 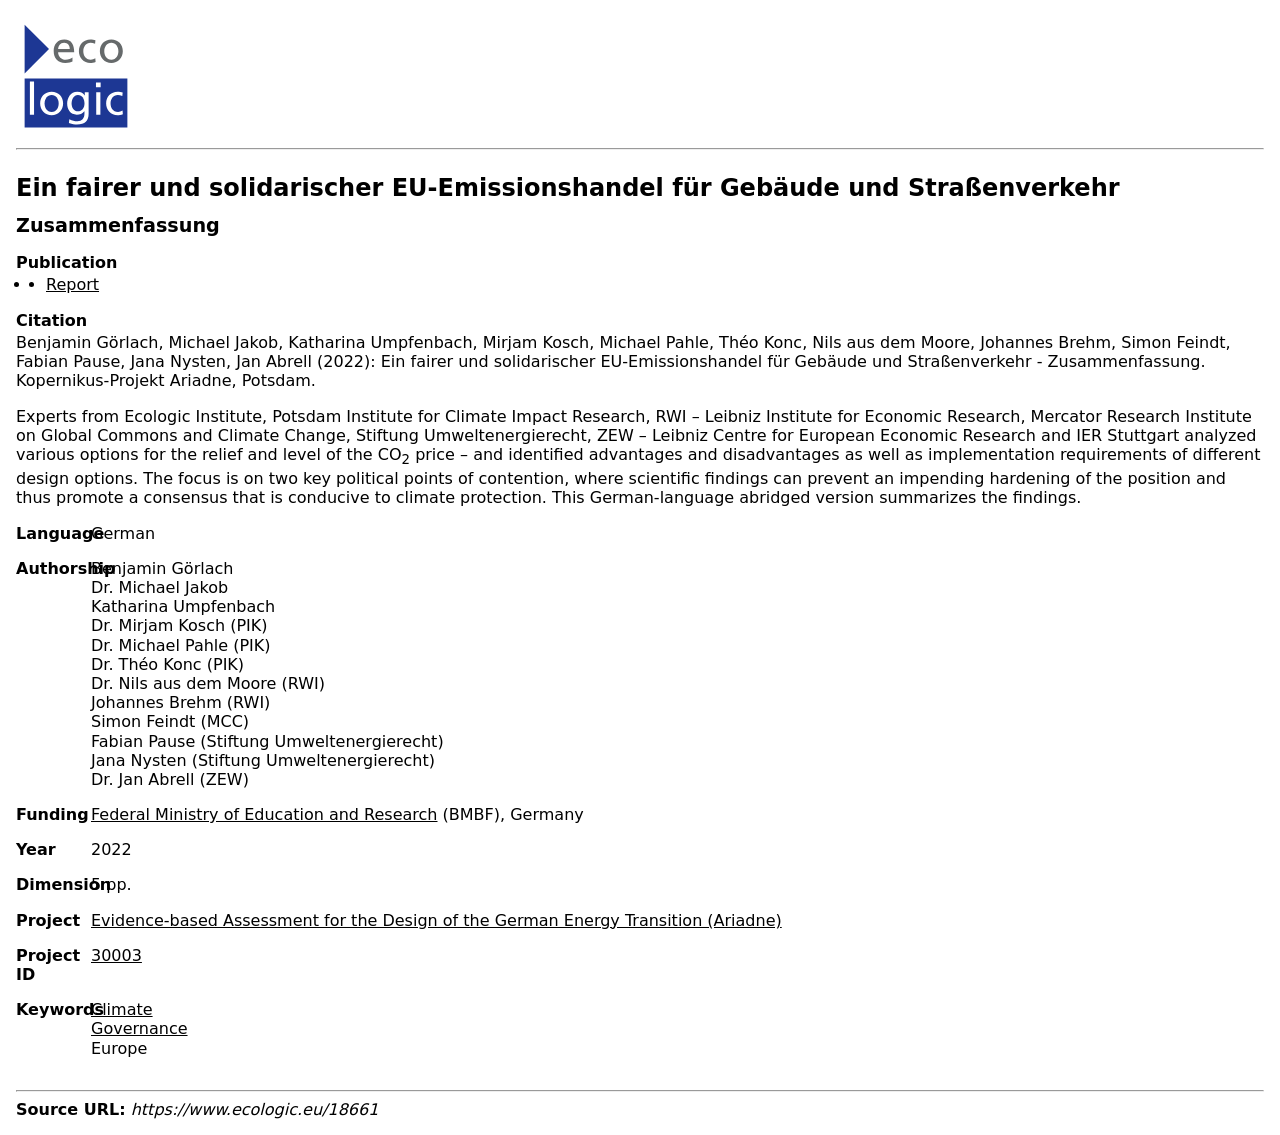 What do you see at coordinates (264, 814) in the screenshot?
I see `Federal Ministry of Education and Research` at bounding box center [264, 814].